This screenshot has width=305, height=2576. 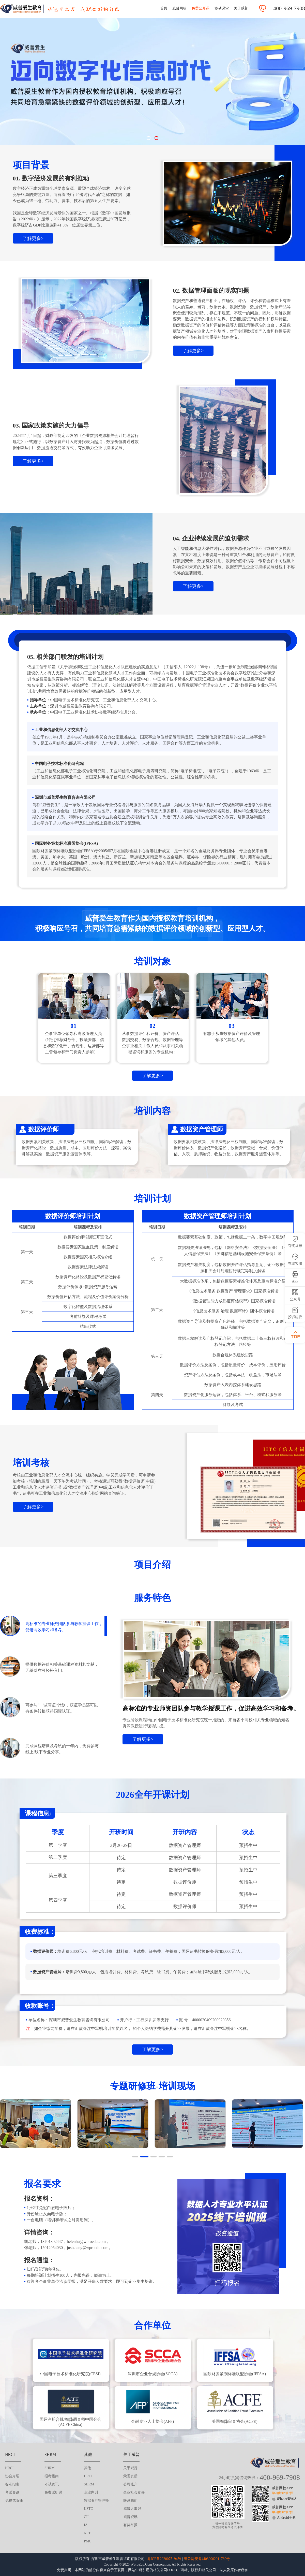 I want to click on 威普资讯, so click(x=130, y=2517).